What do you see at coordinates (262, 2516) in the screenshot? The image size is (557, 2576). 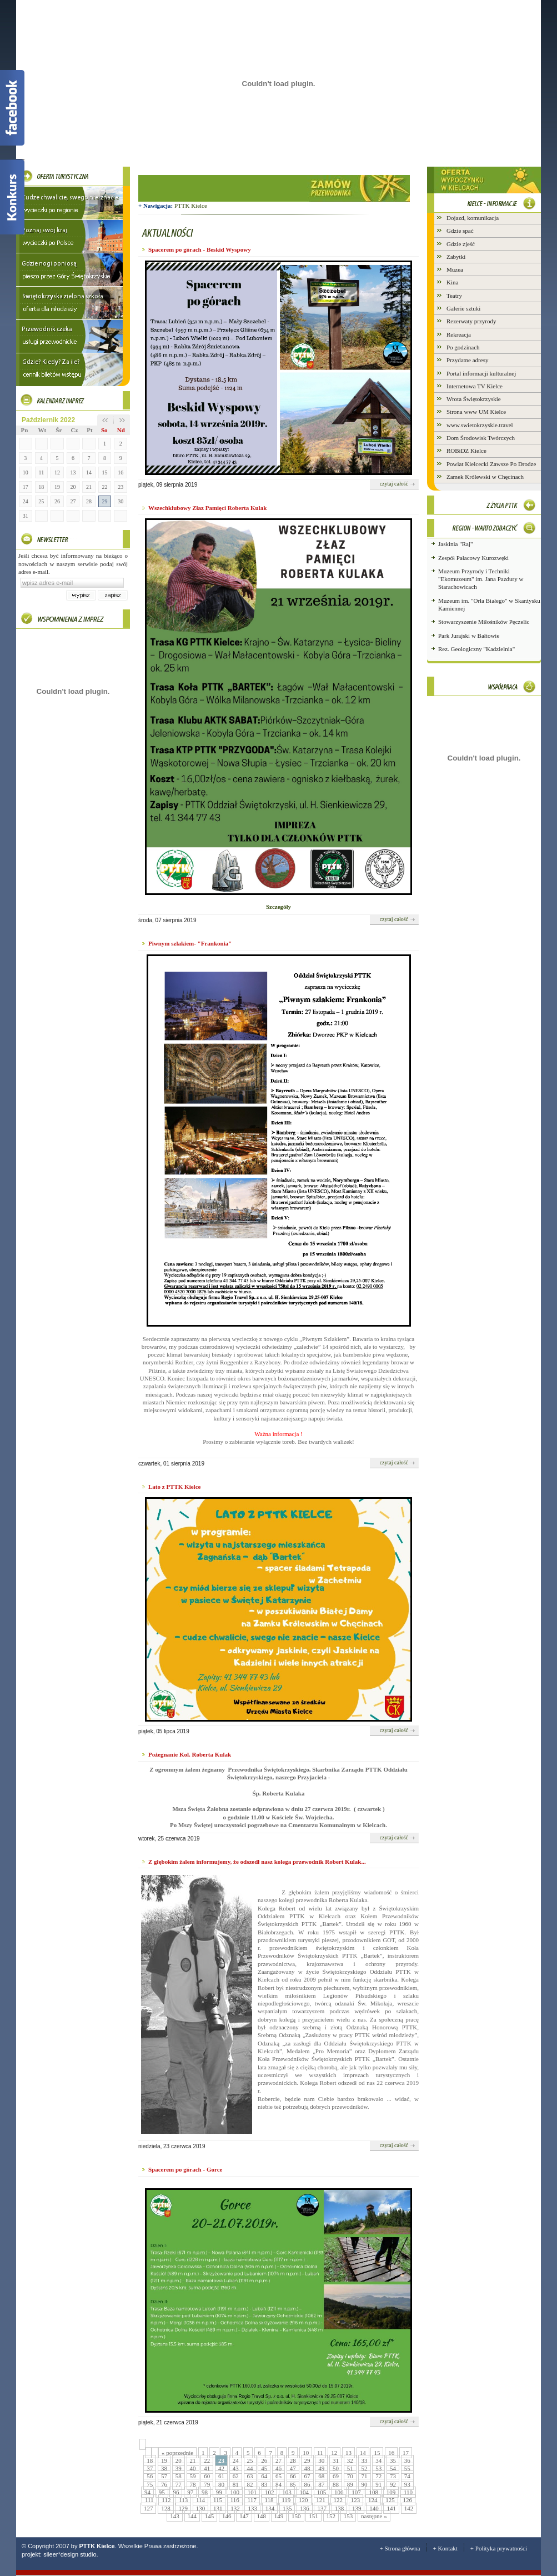 I see `148` at bounding box center [262, 2516].